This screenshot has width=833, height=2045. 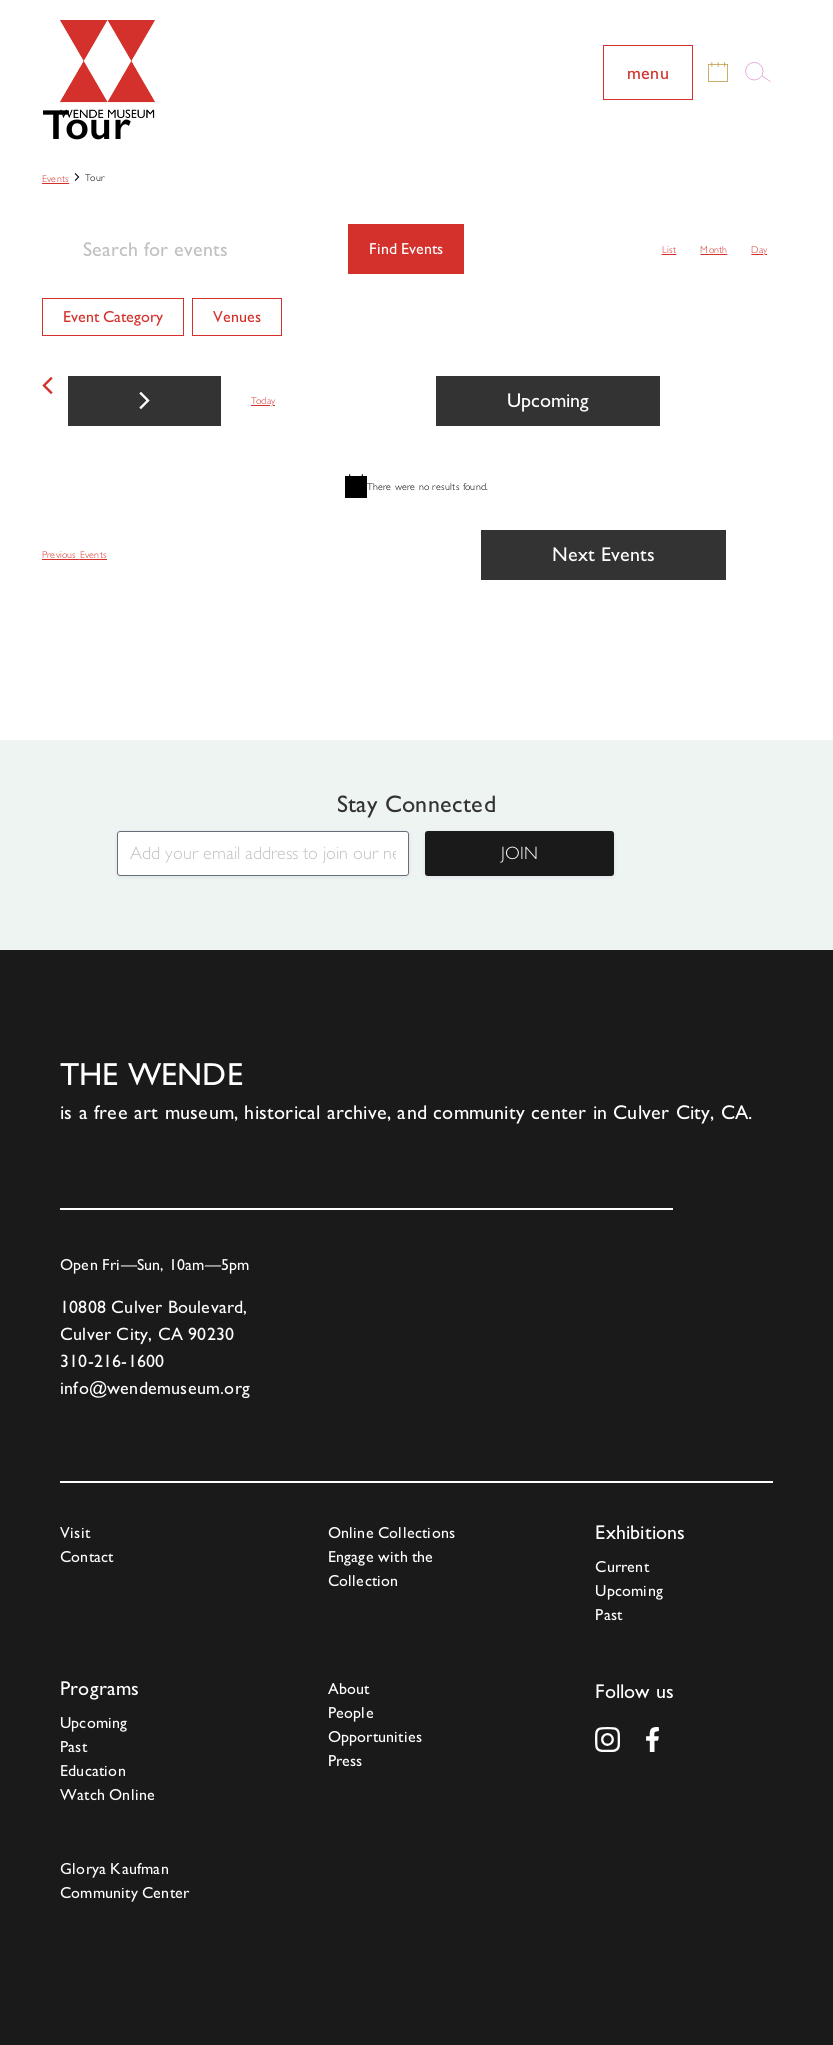 I want to click on [Display Events in Day View], so click(x=759, y=249).